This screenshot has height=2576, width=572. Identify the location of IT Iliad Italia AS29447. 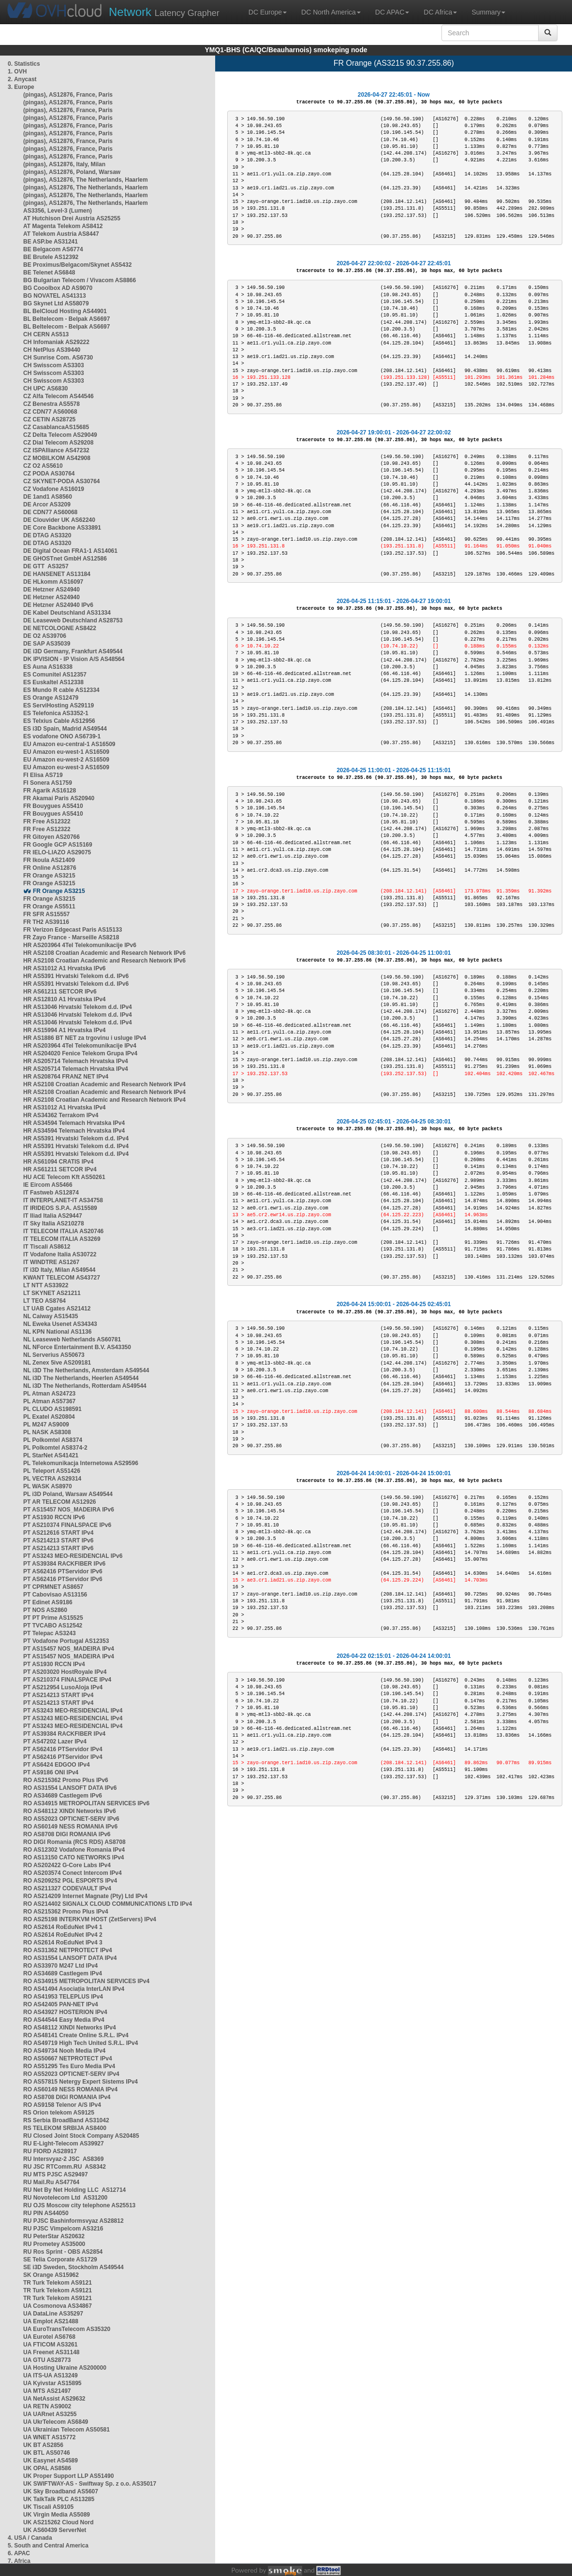
(52, 1215).